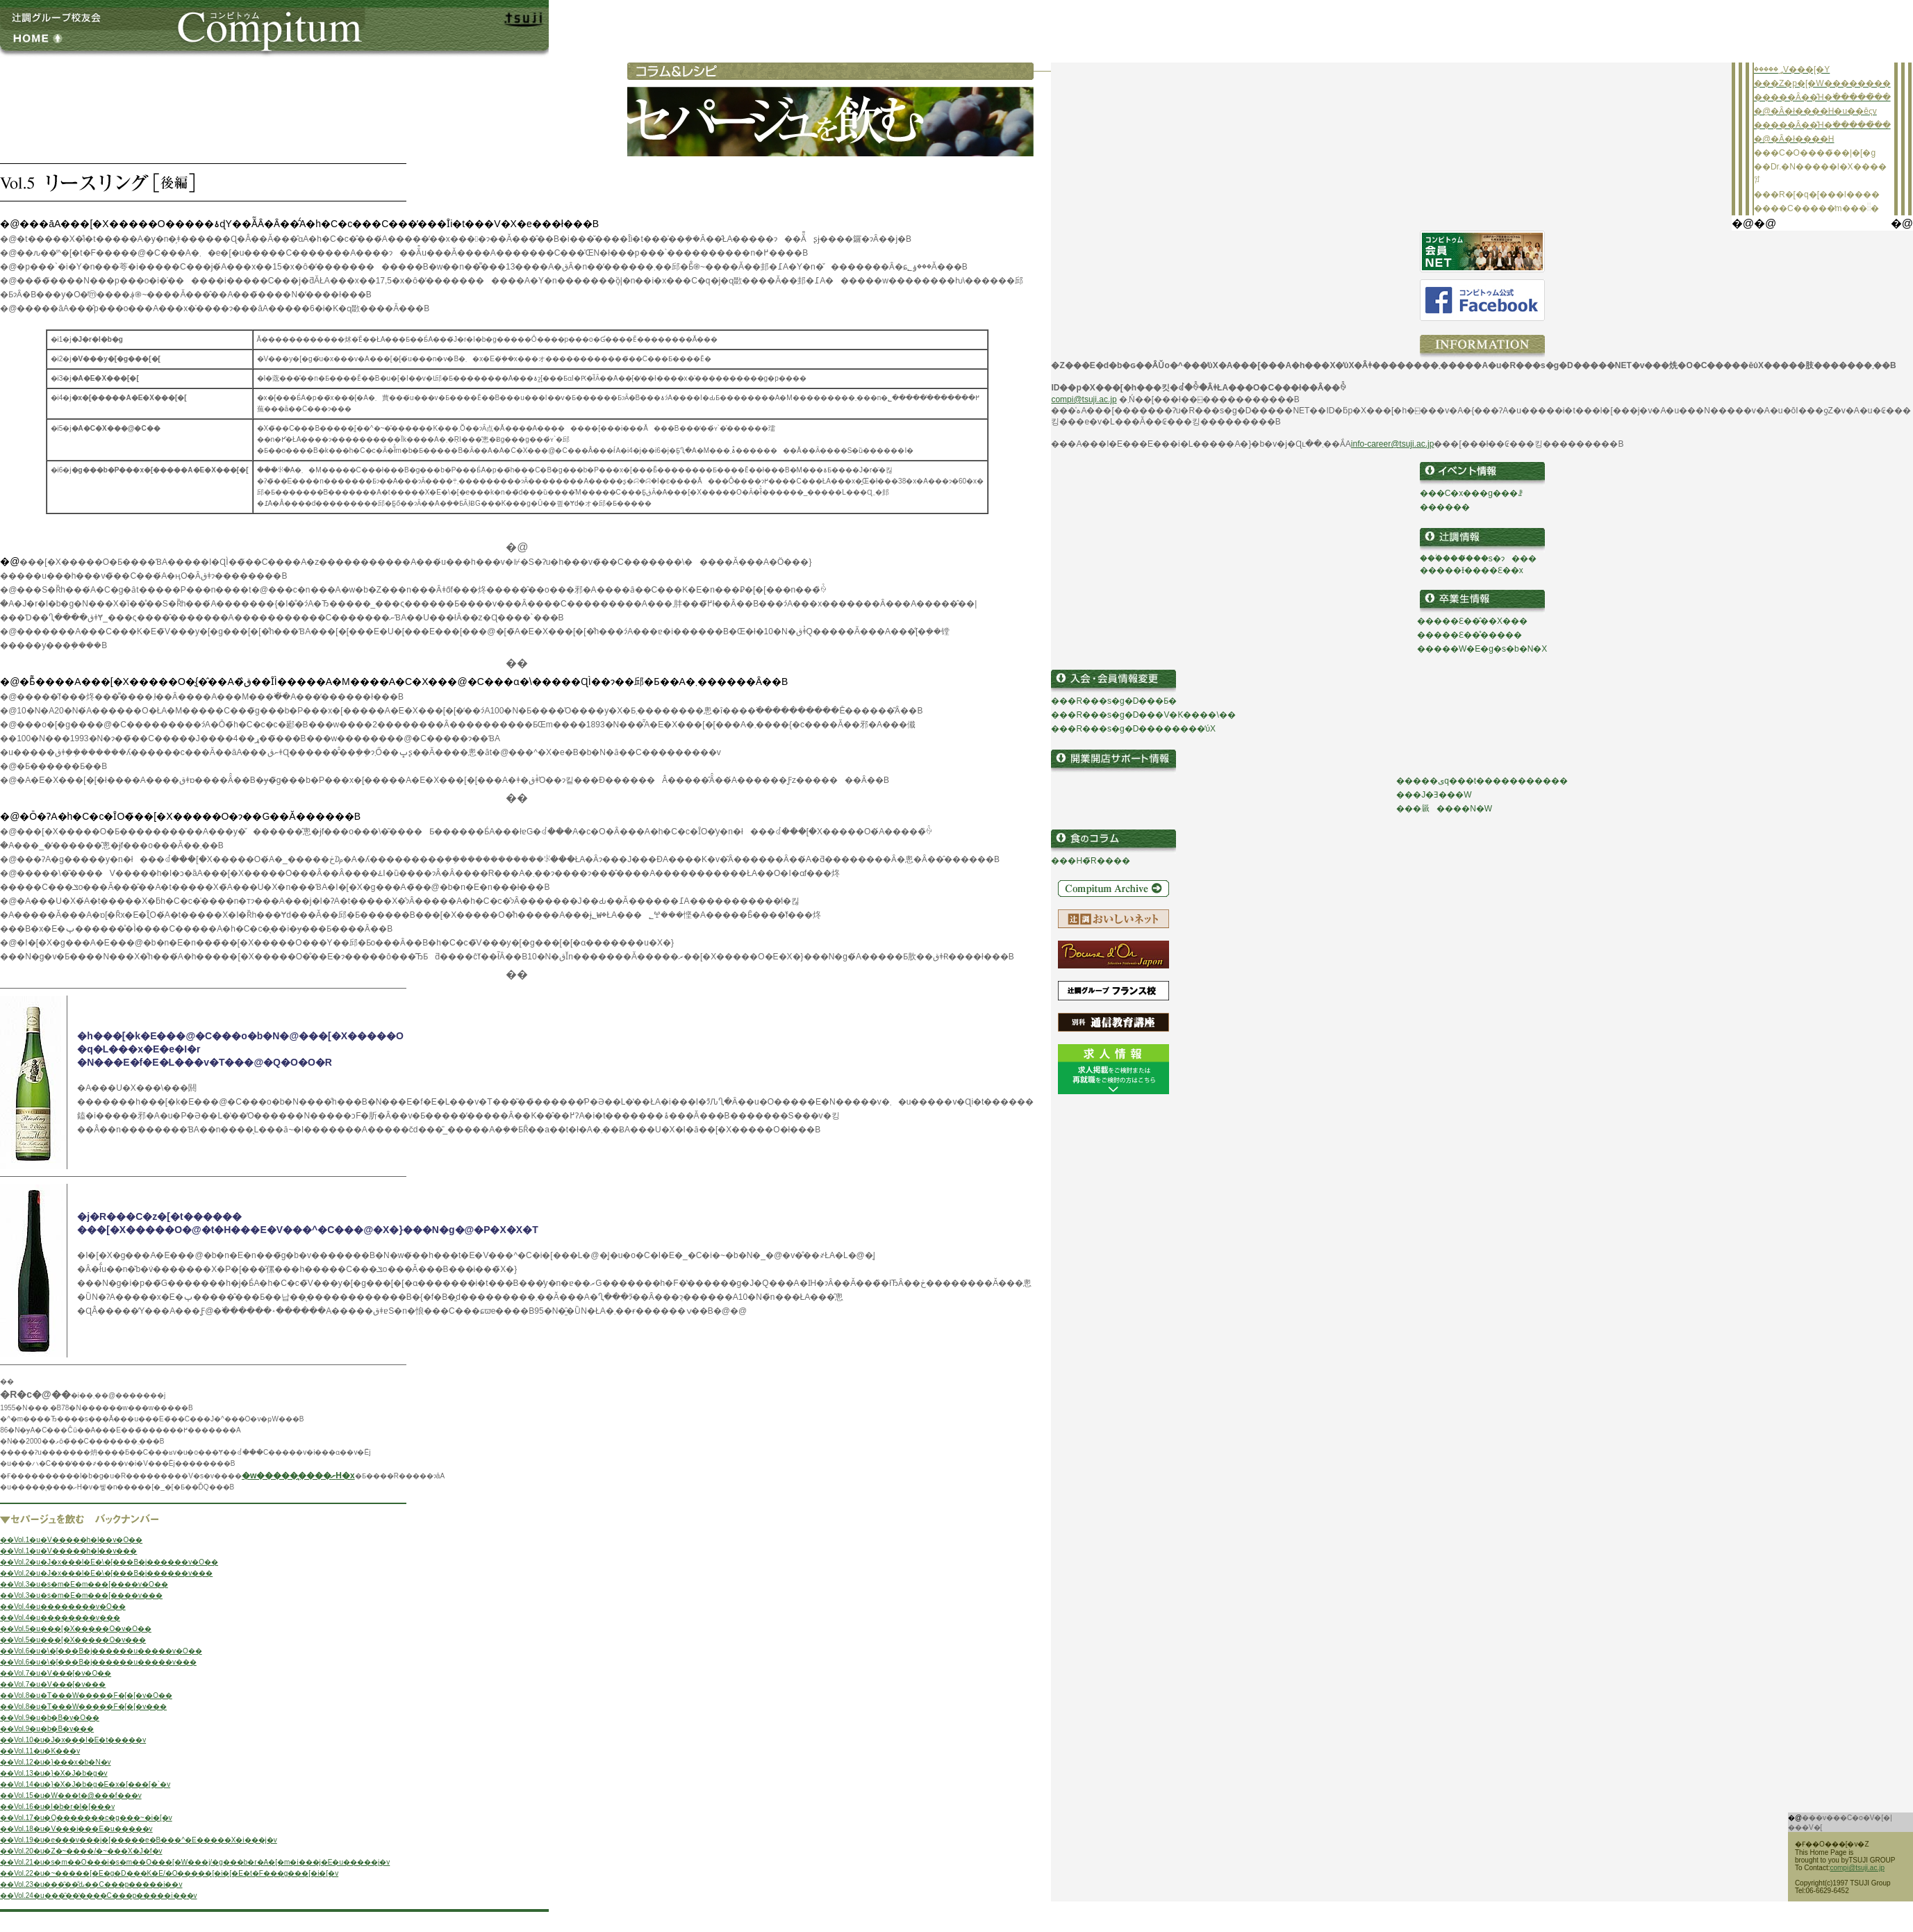 The image size is (1913, 1932). Describe the element at coordinates (49, 1718) in the screenshot. I see `��Vol.9�u�b�B�v�O��` at that location.